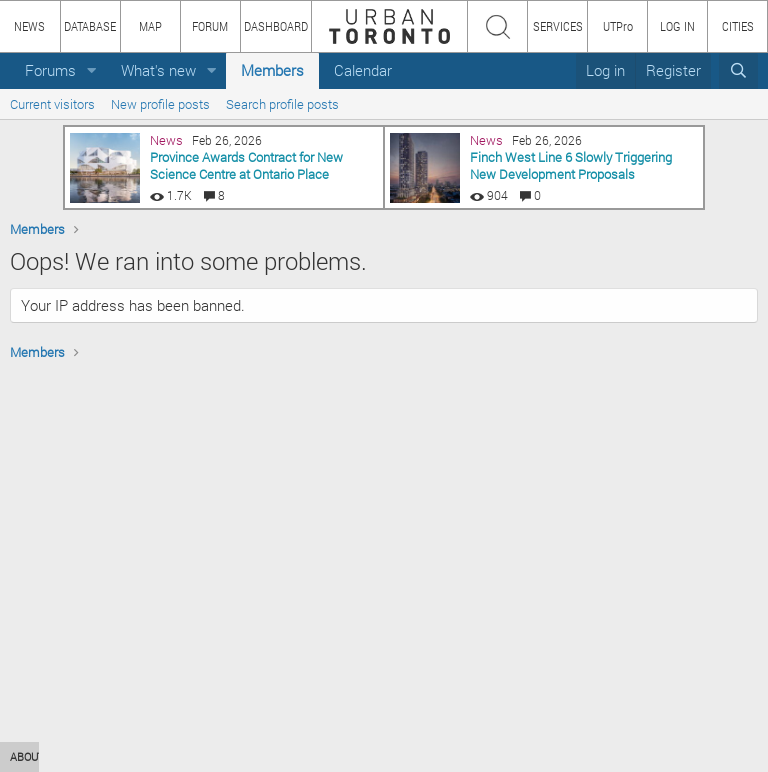 The width and height of the screenshot is (768, 772). Describe the element at coordinates (282, 104) in the screenshot. I see `Search profile posts` at that location.